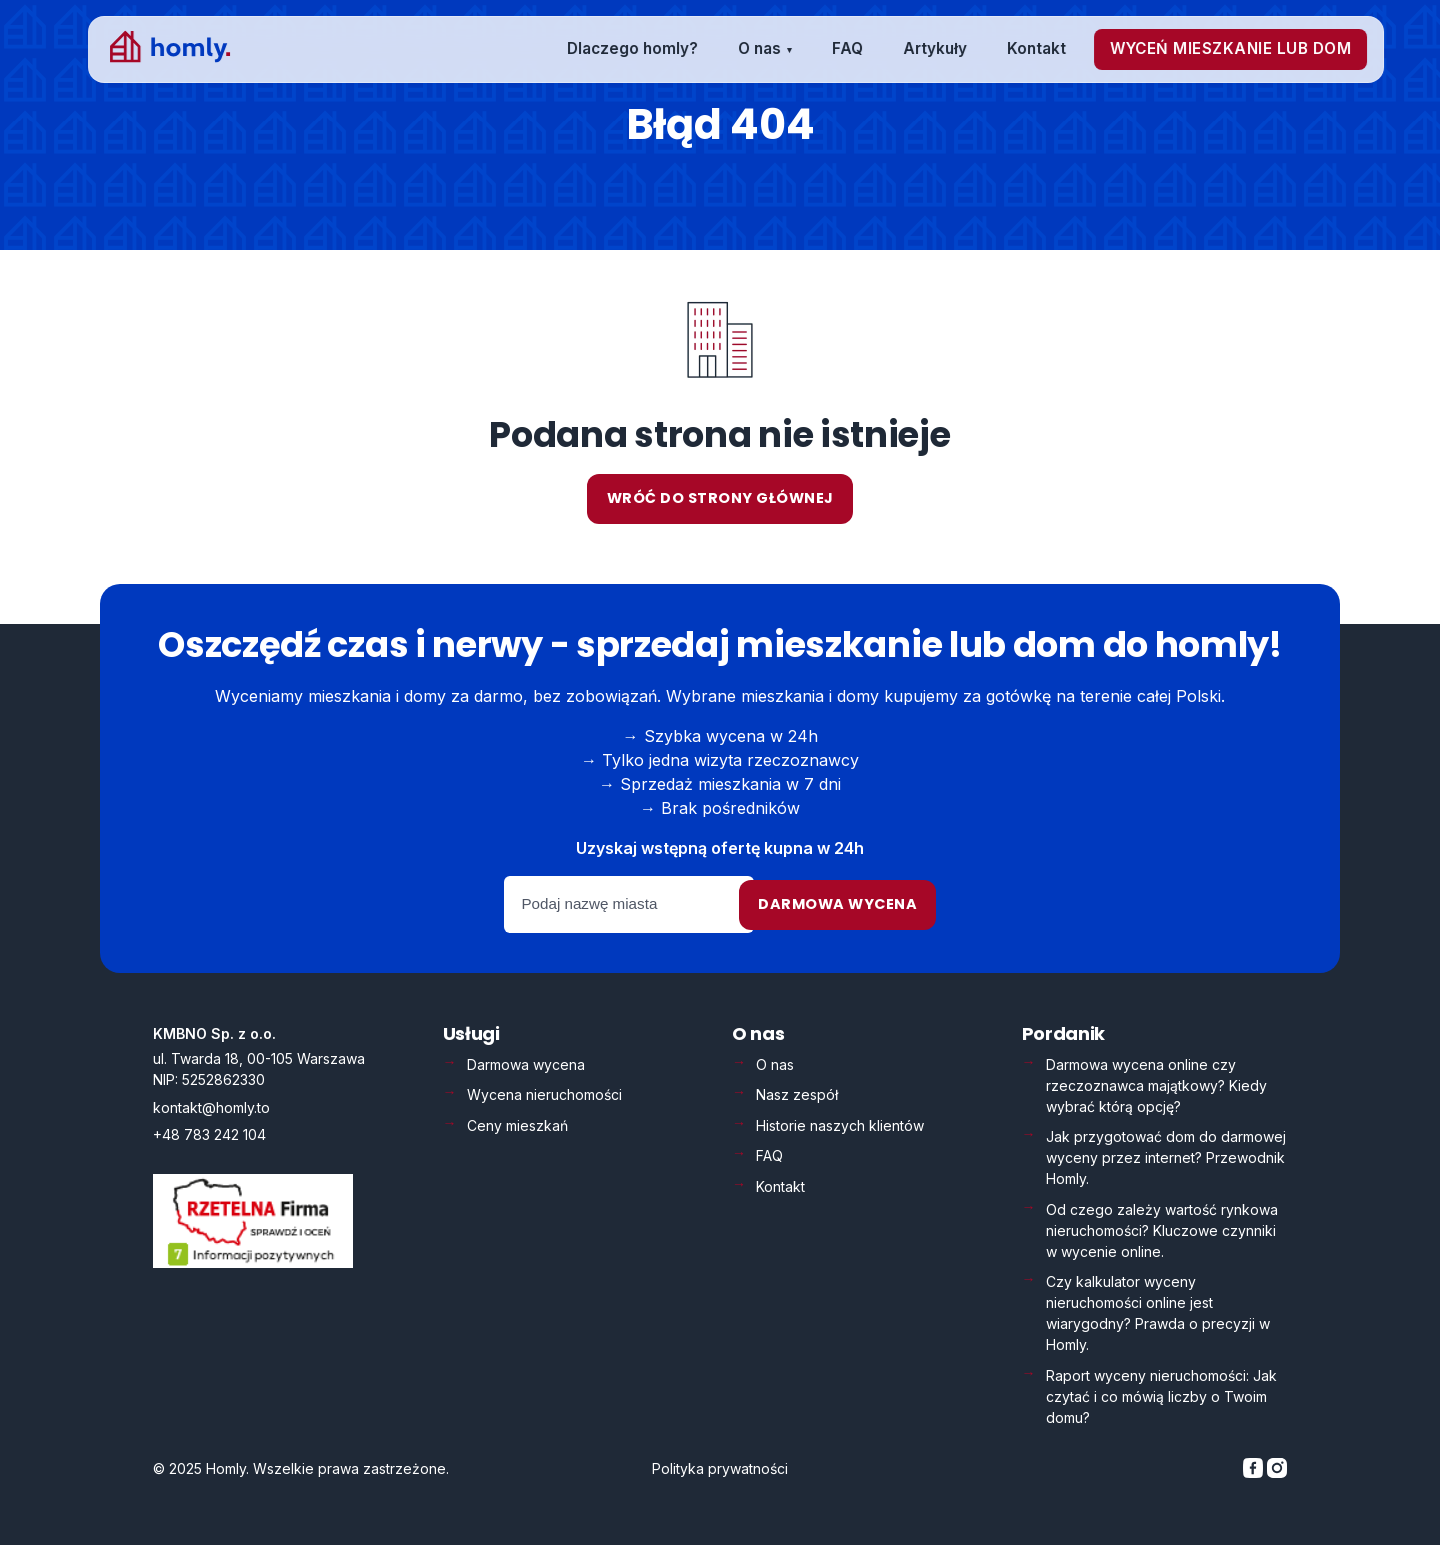 Image resolution: width=1440 pixels, height=1545 pixels. What do you see at coordinates (1255, 1472) in the screenshot?
I see `[Homly na Facebooku]` at bounding box center [1255, 1472].